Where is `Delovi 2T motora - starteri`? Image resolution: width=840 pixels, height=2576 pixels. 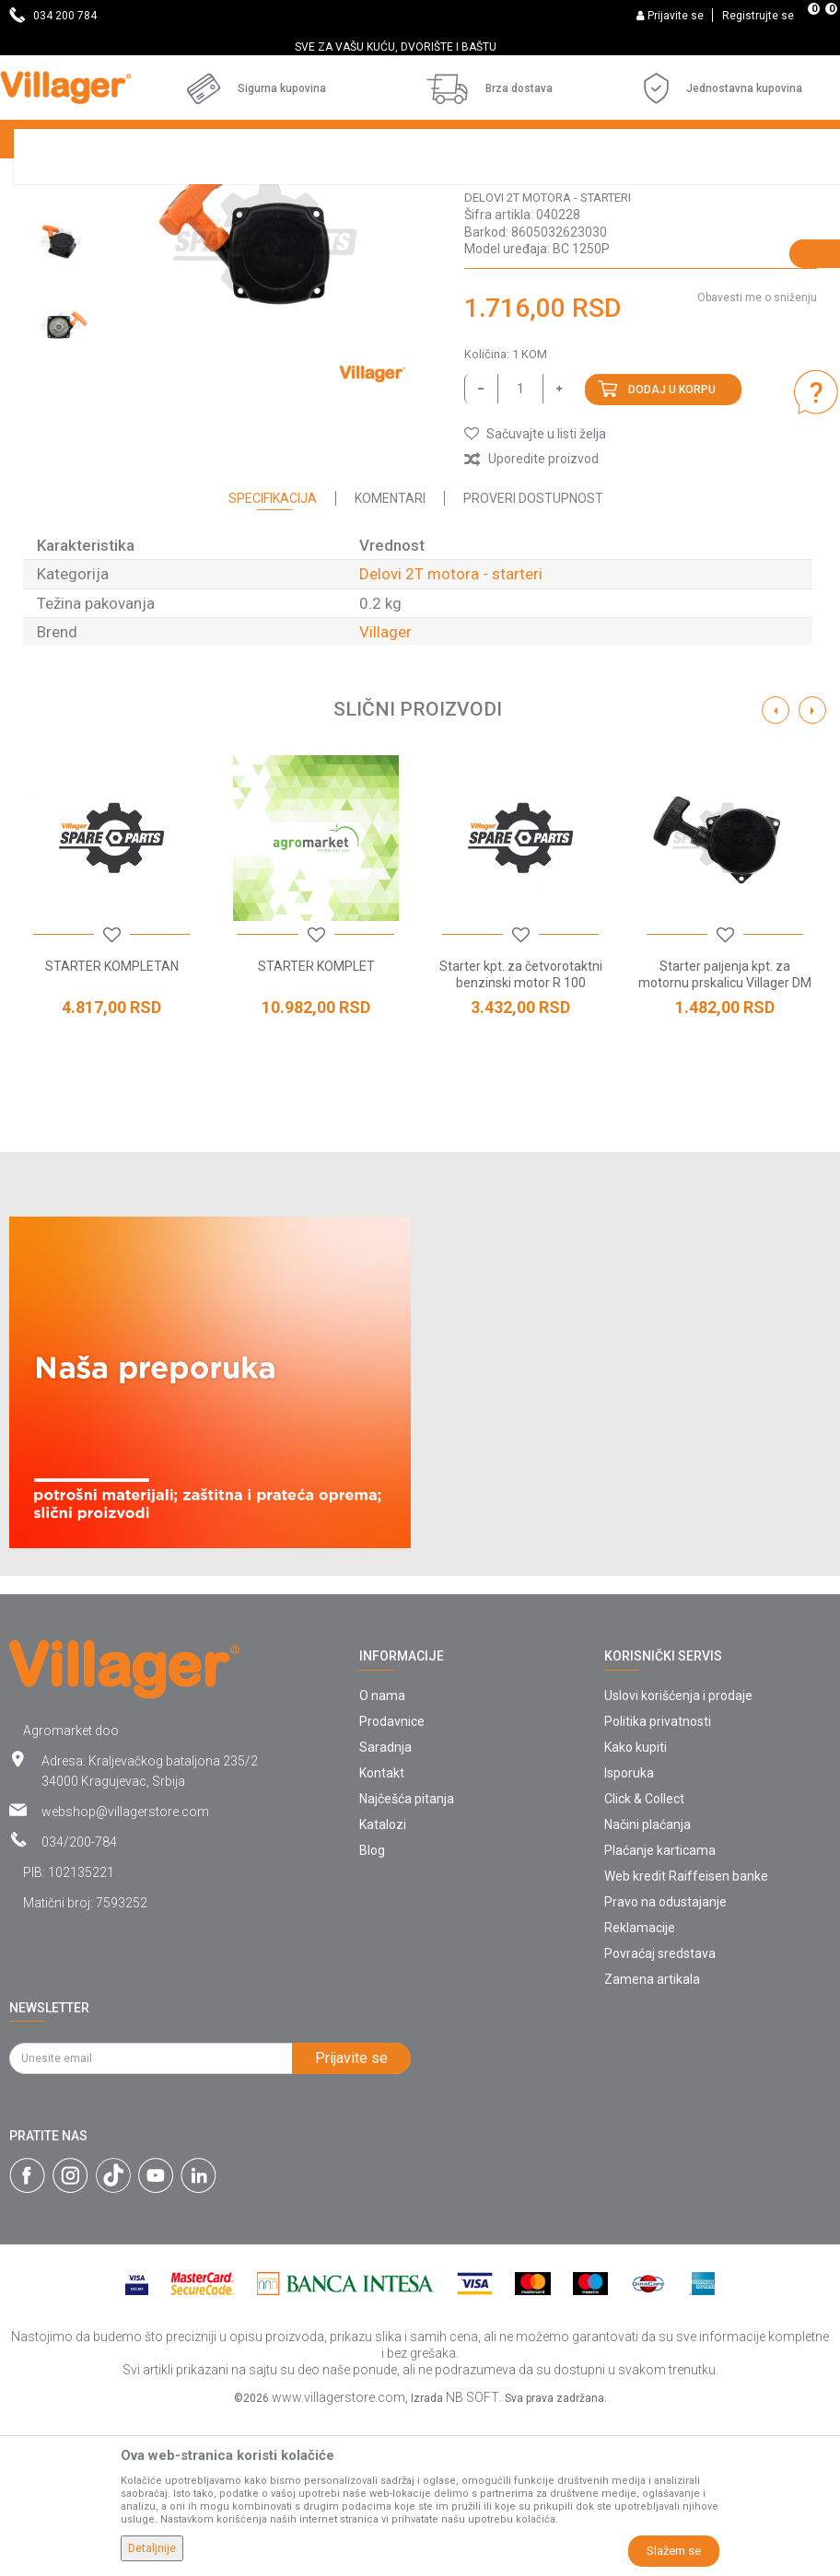
Delovi 2T motora - starteri is located at coordinates (547, 356).